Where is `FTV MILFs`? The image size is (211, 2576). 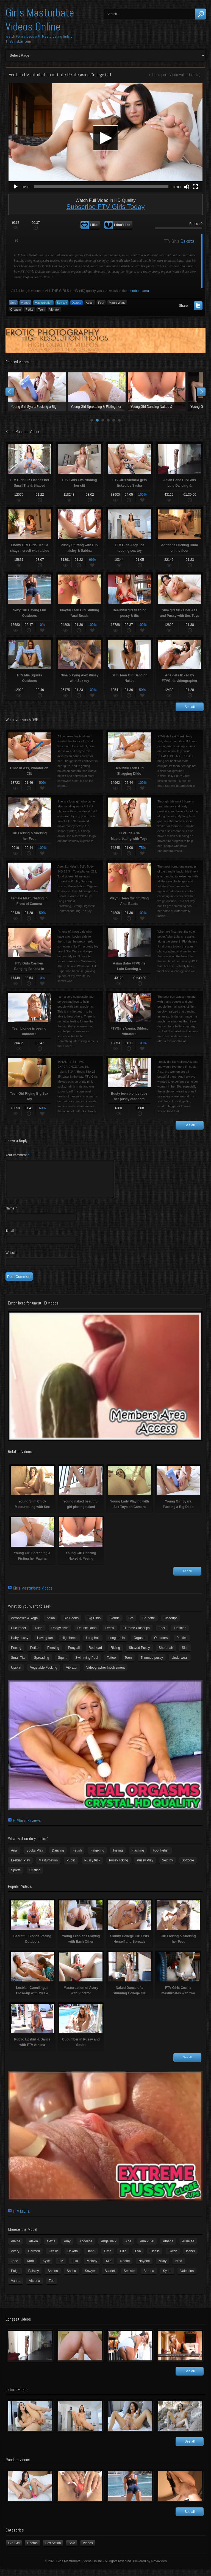 FTV MILFs is located at coordinates (21, 2218).